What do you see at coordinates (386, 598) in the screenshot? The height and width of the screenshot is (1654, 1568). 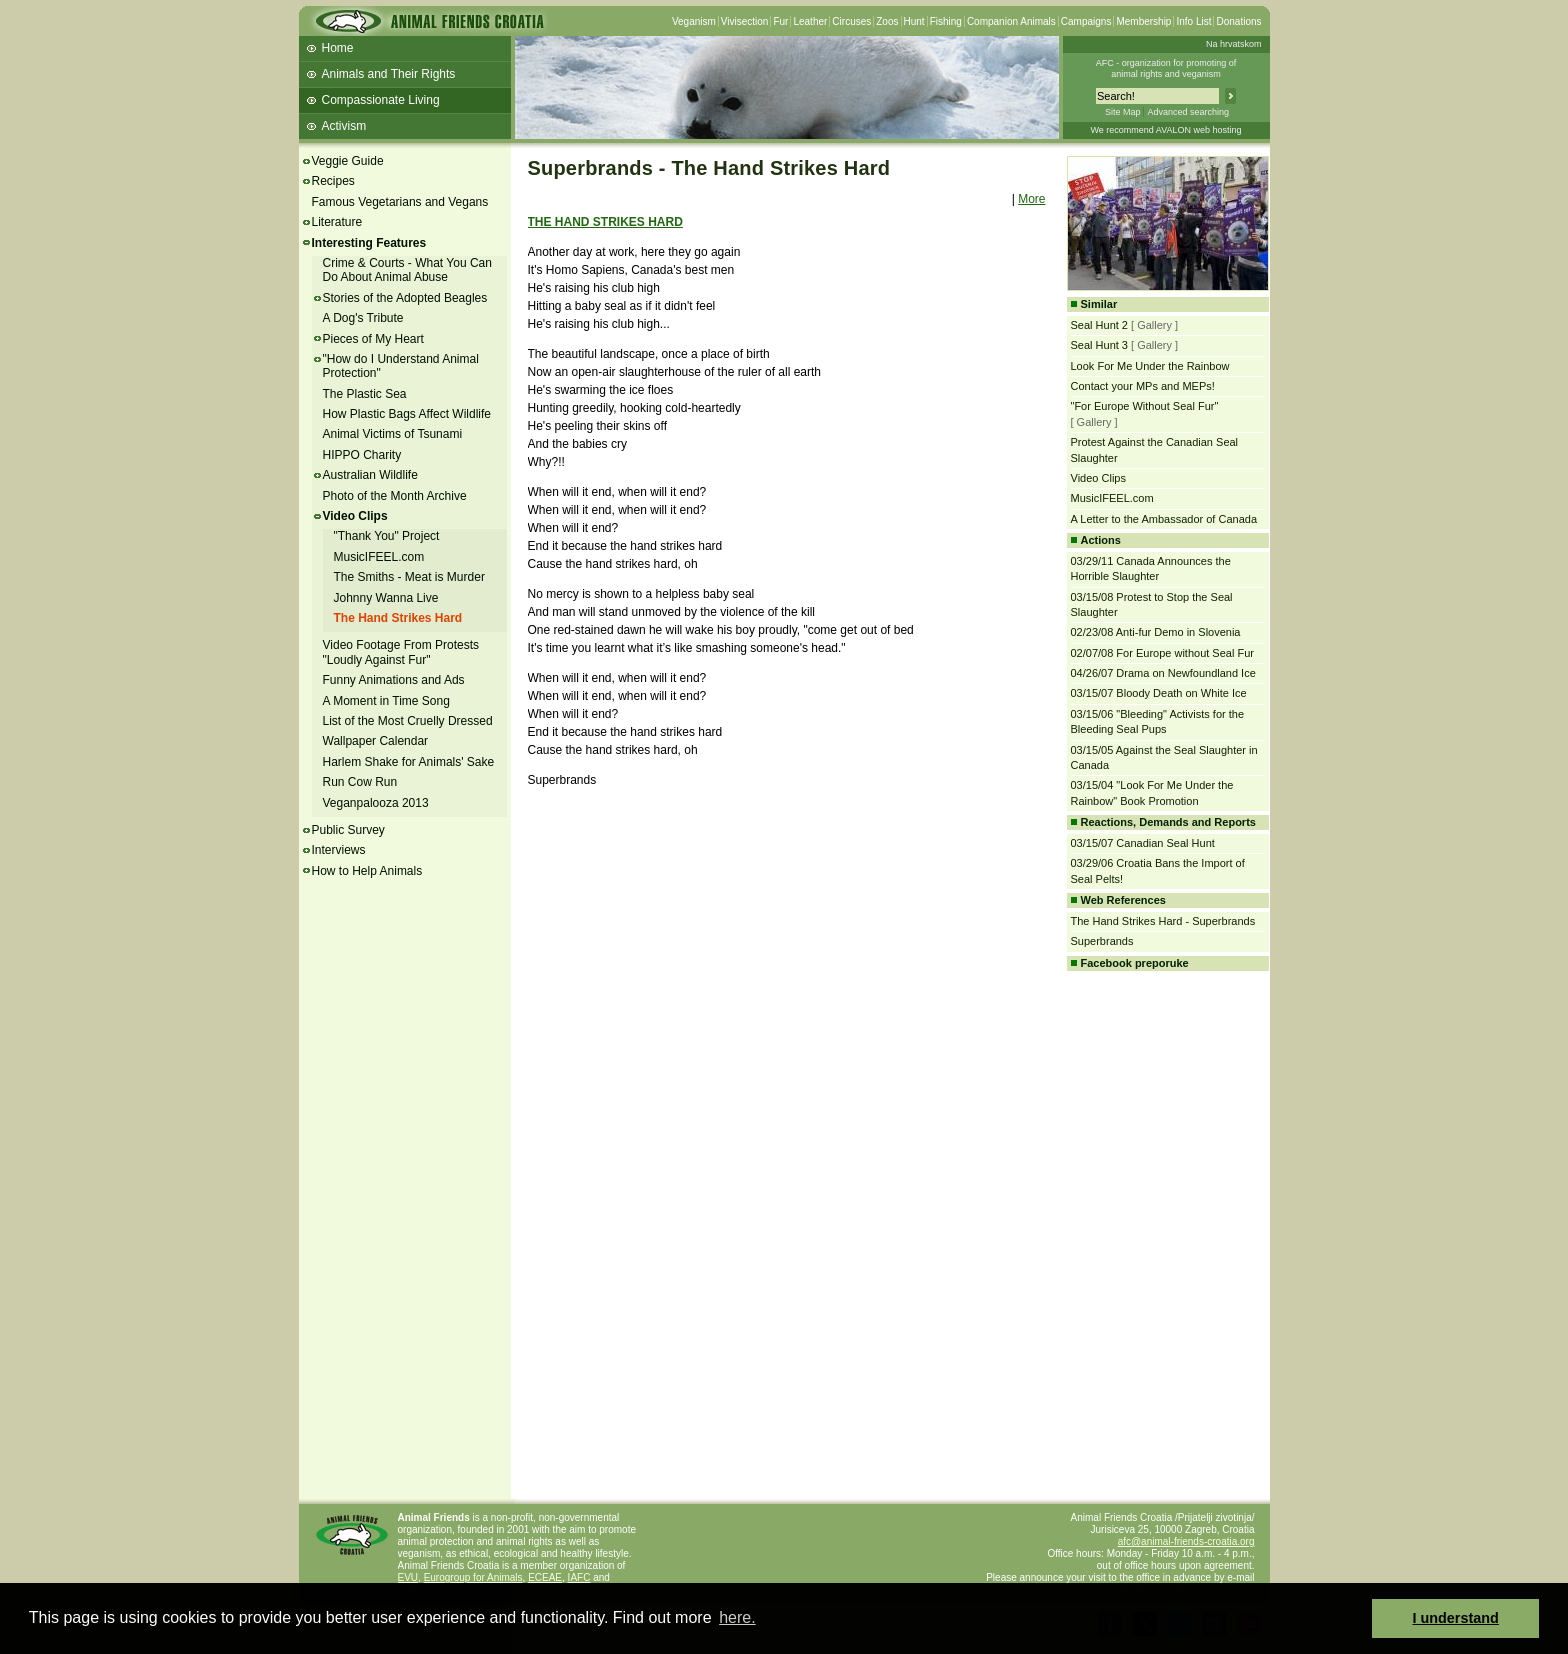 I see `Johnny Wanna Live` at bounding box center [386, 598].